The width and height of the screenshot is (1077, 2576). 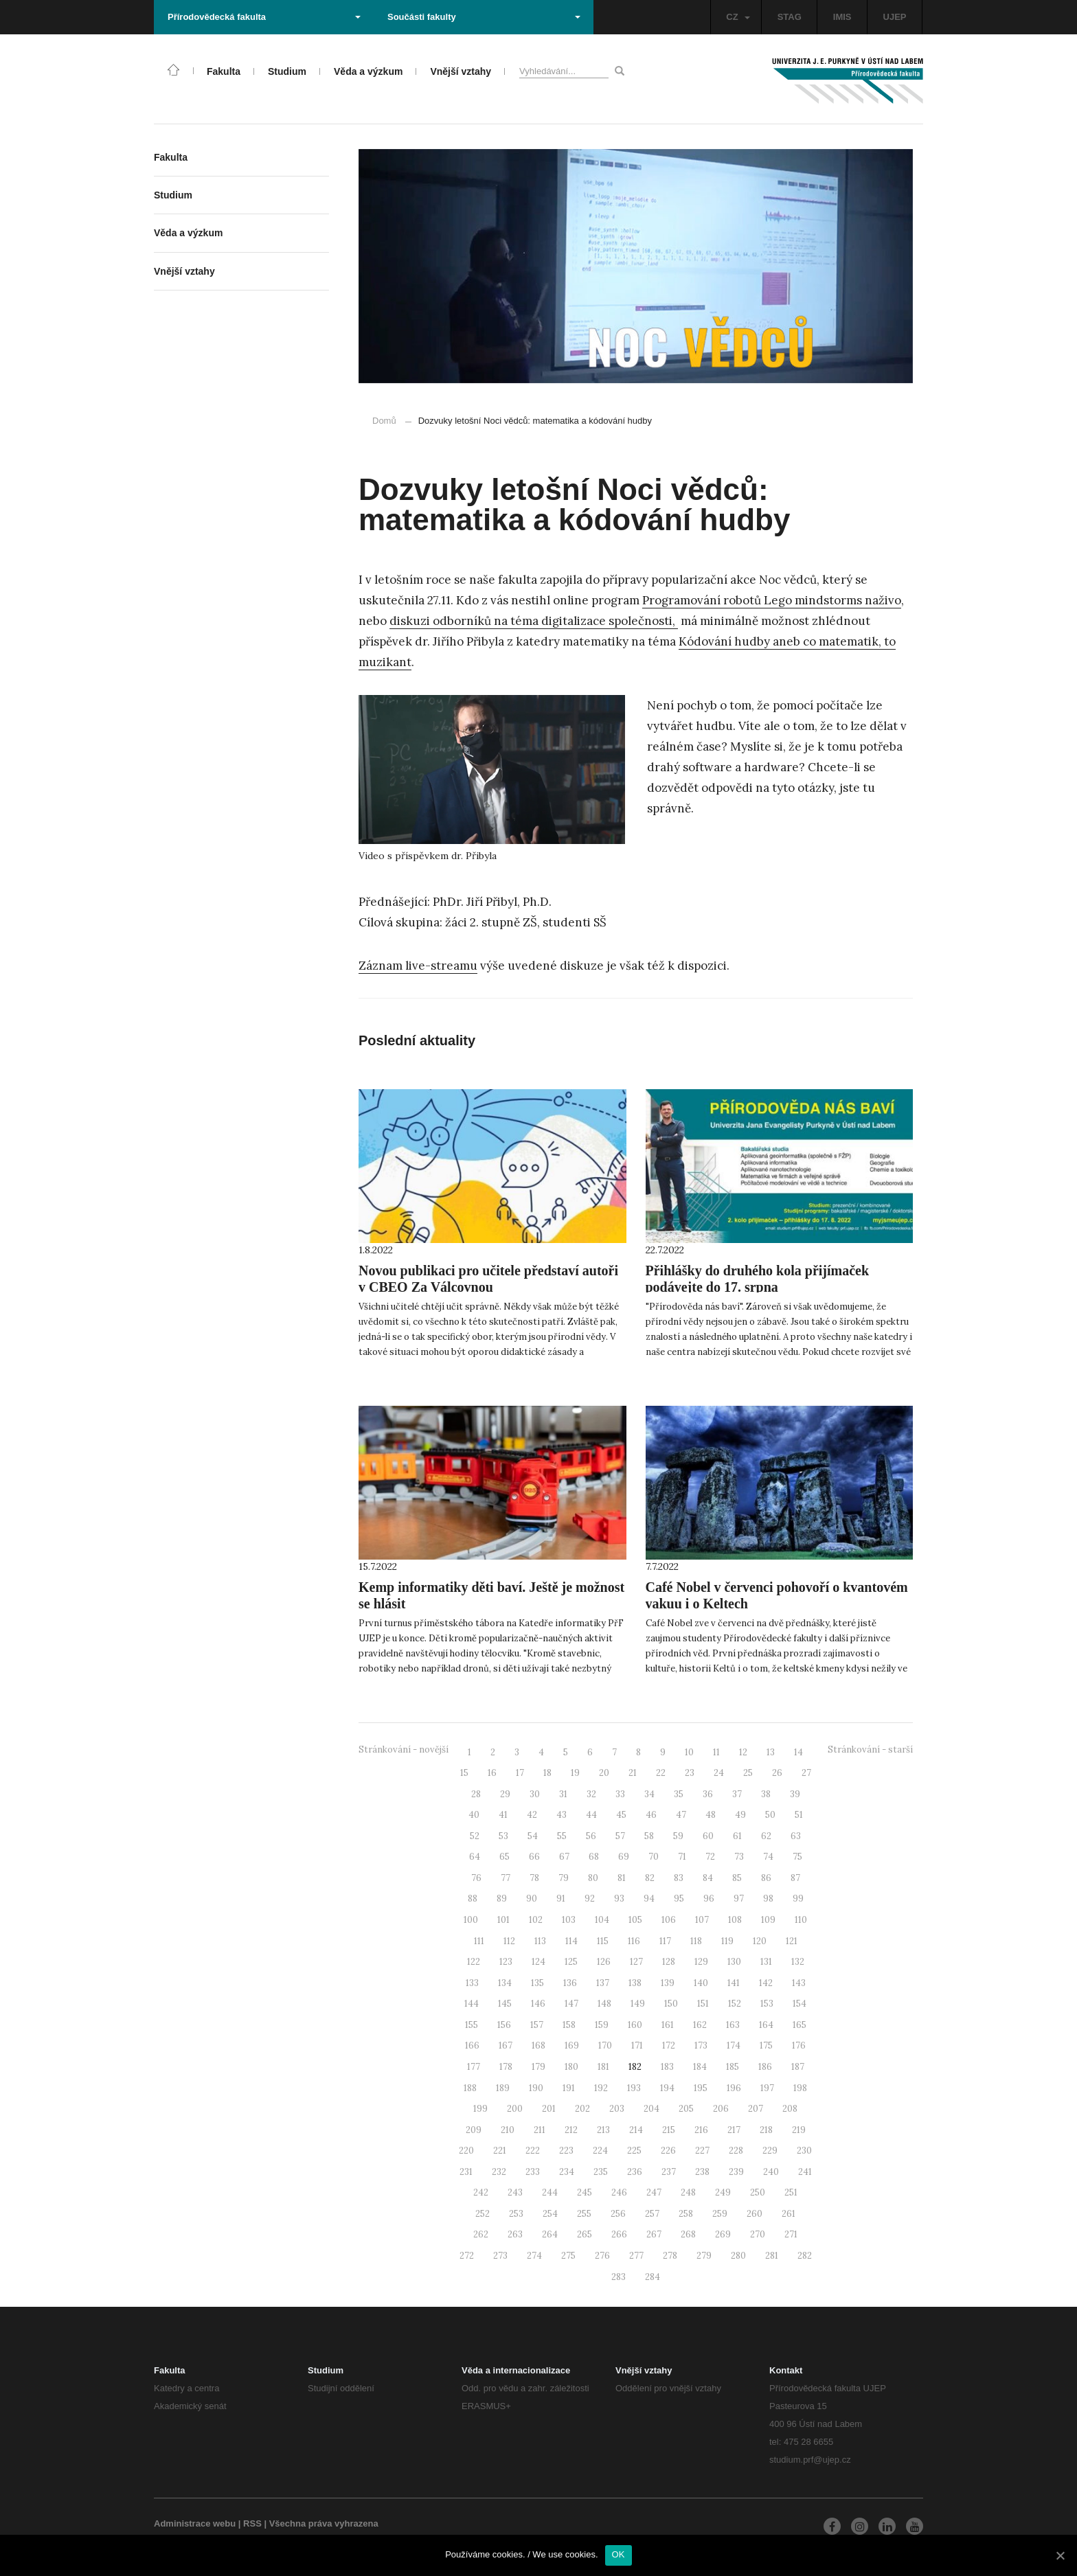 I want to click on 140, so click(x=701, y=1983).